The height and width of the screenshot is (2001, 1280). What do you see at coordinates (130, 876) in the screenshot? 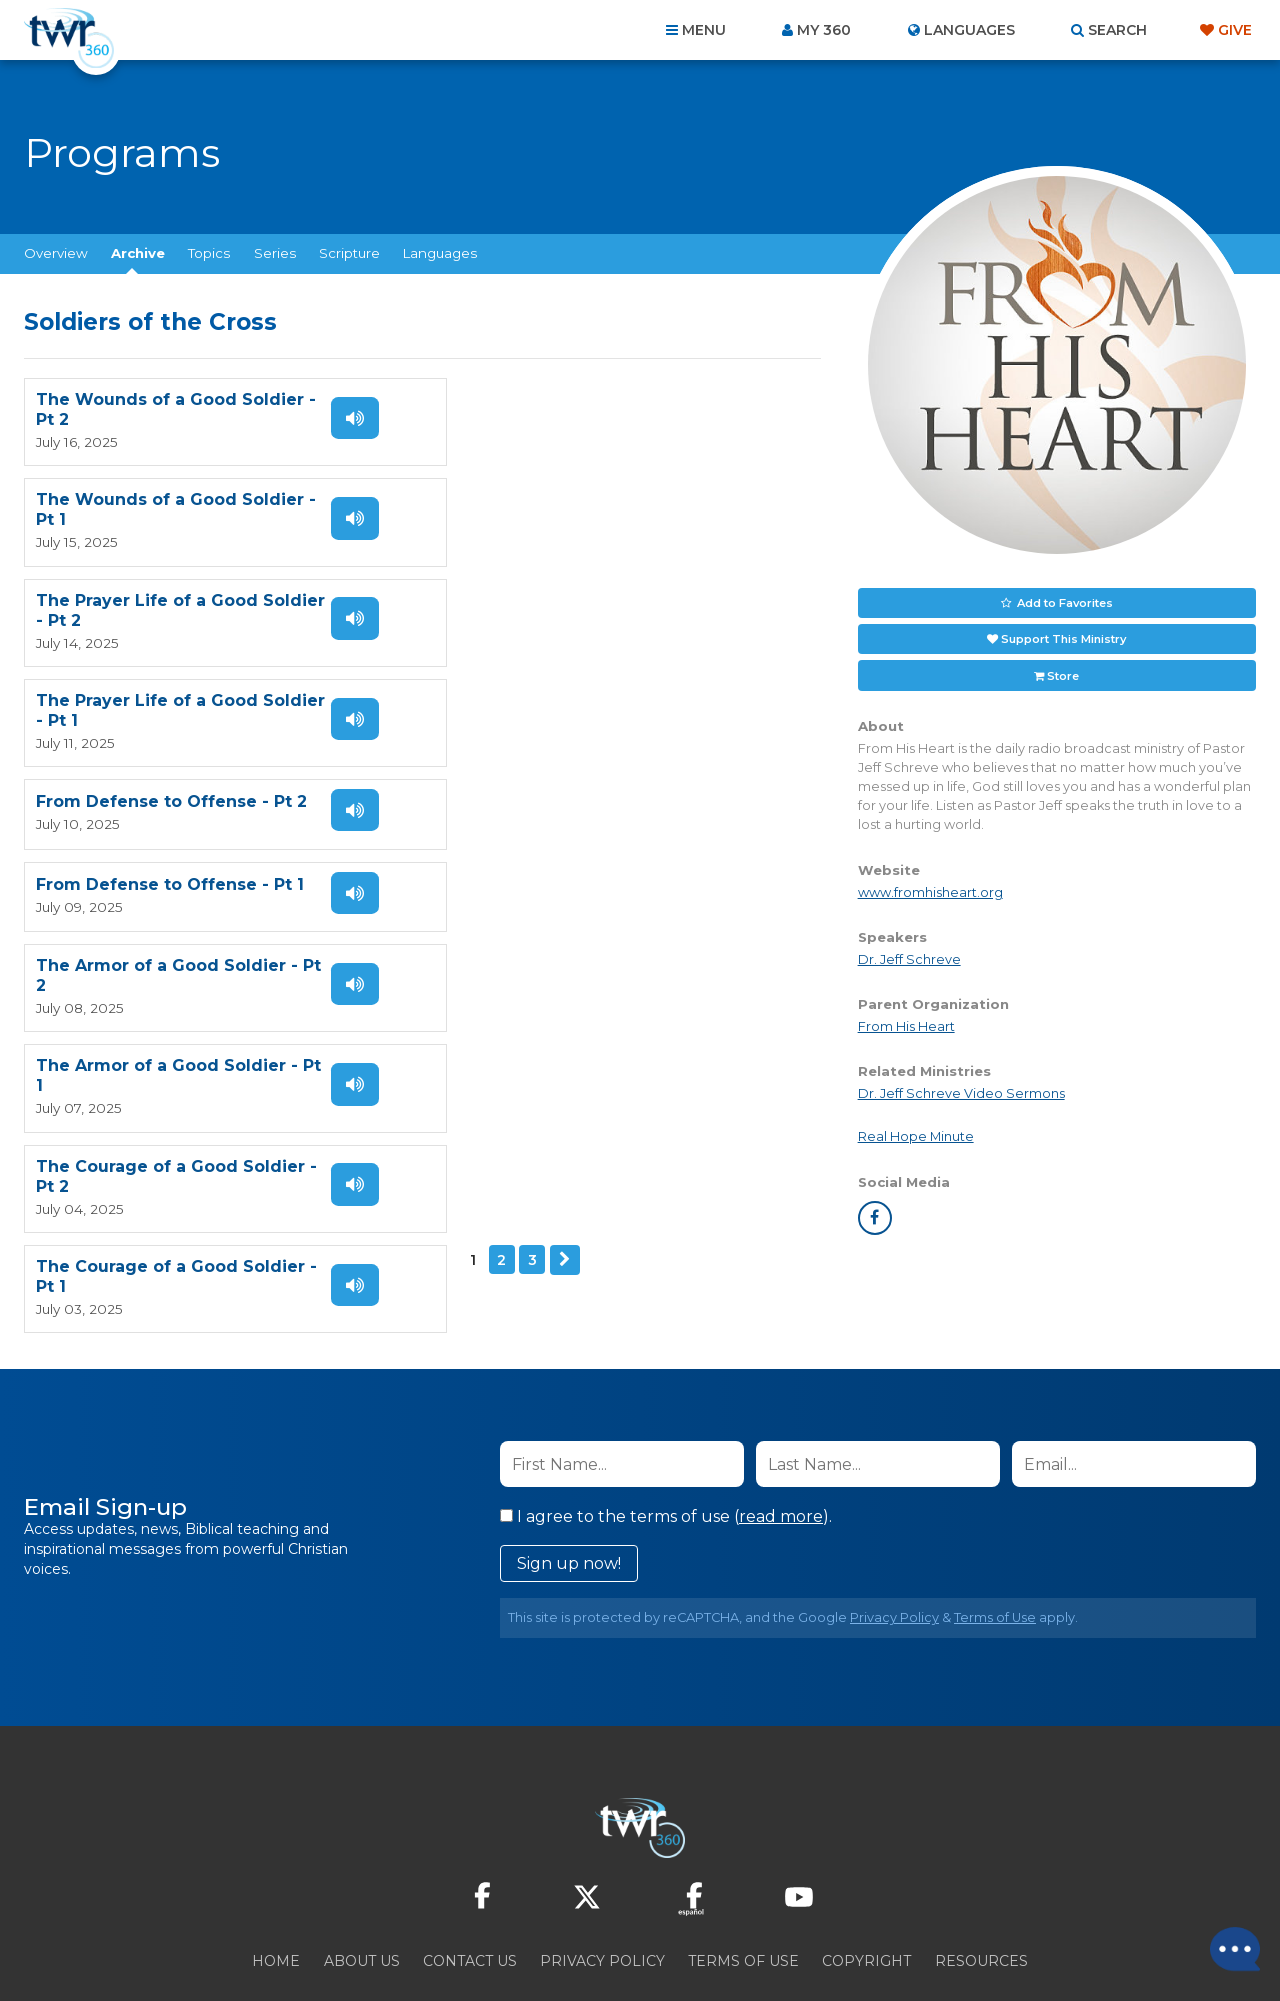
I see `Next` at bounding box center [130, 876].